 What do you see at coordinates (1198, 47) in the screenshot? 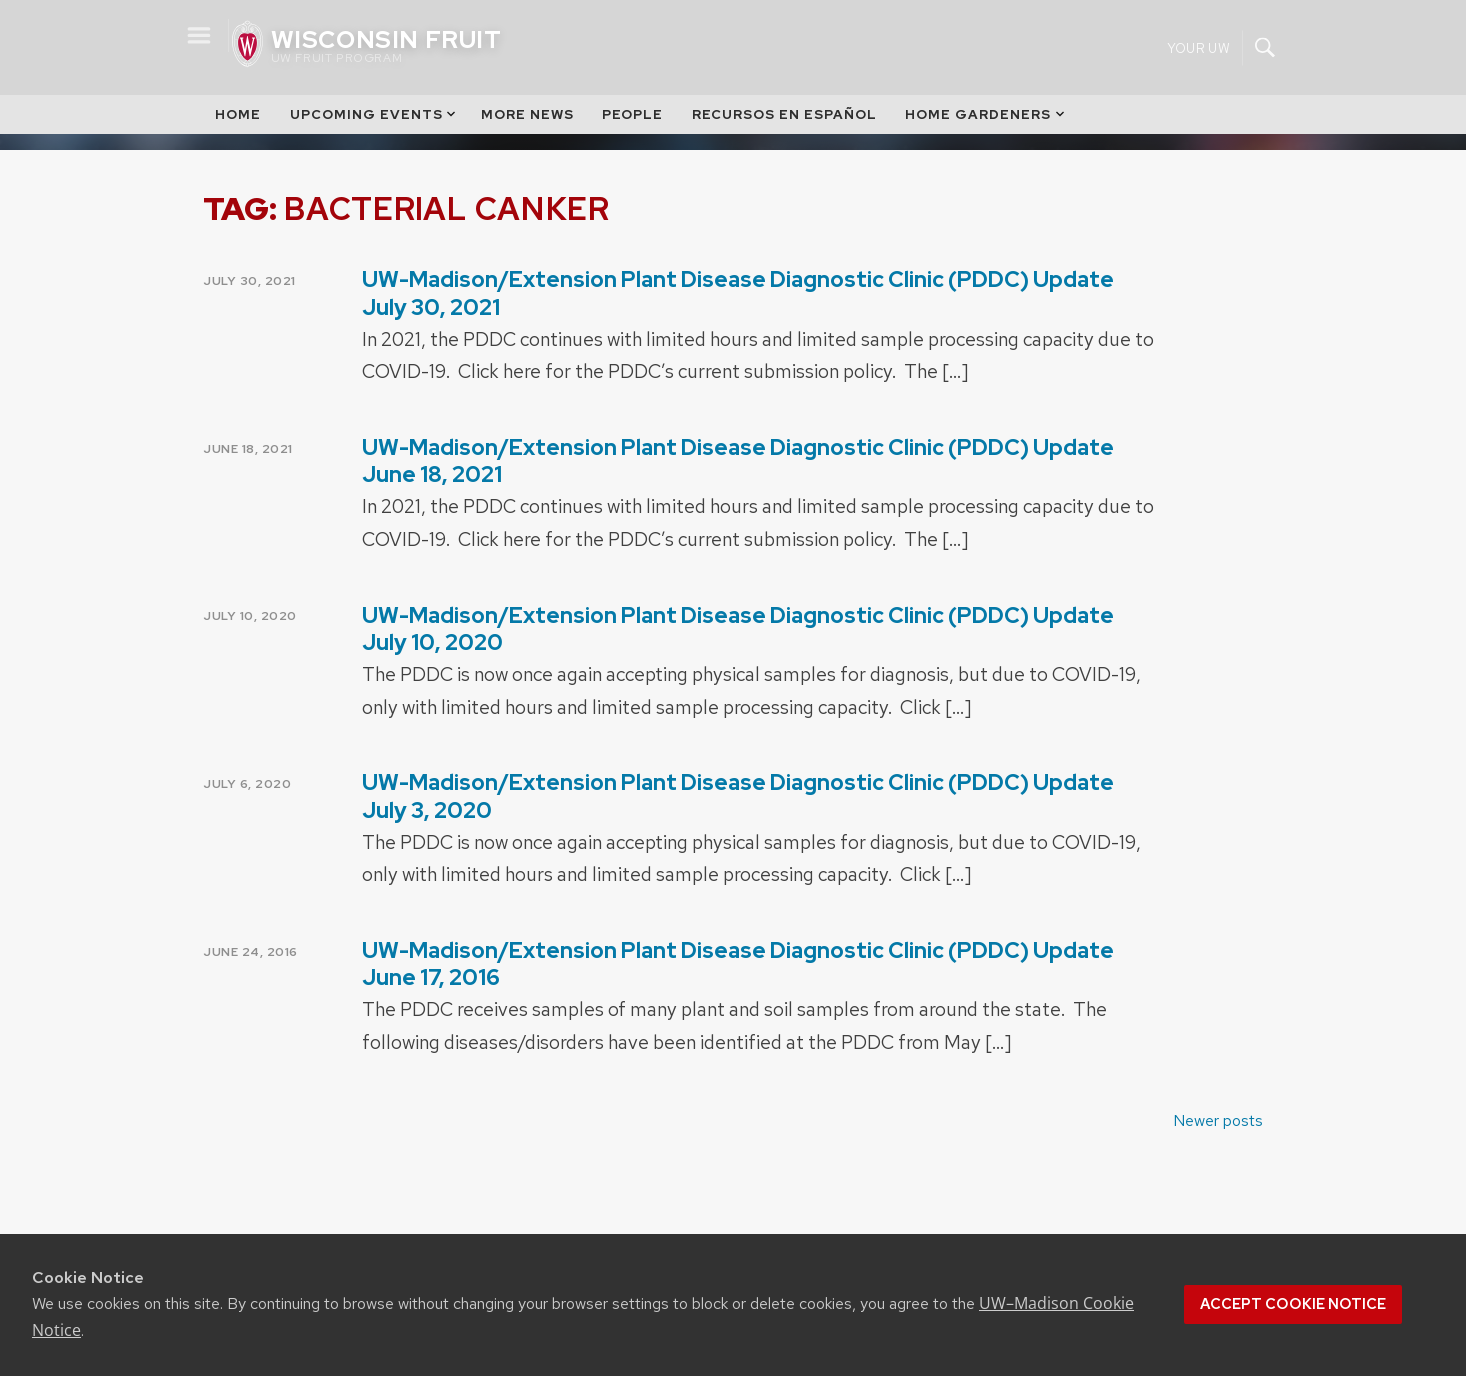
I see `Your UW` at bounding box center [1198, 47].